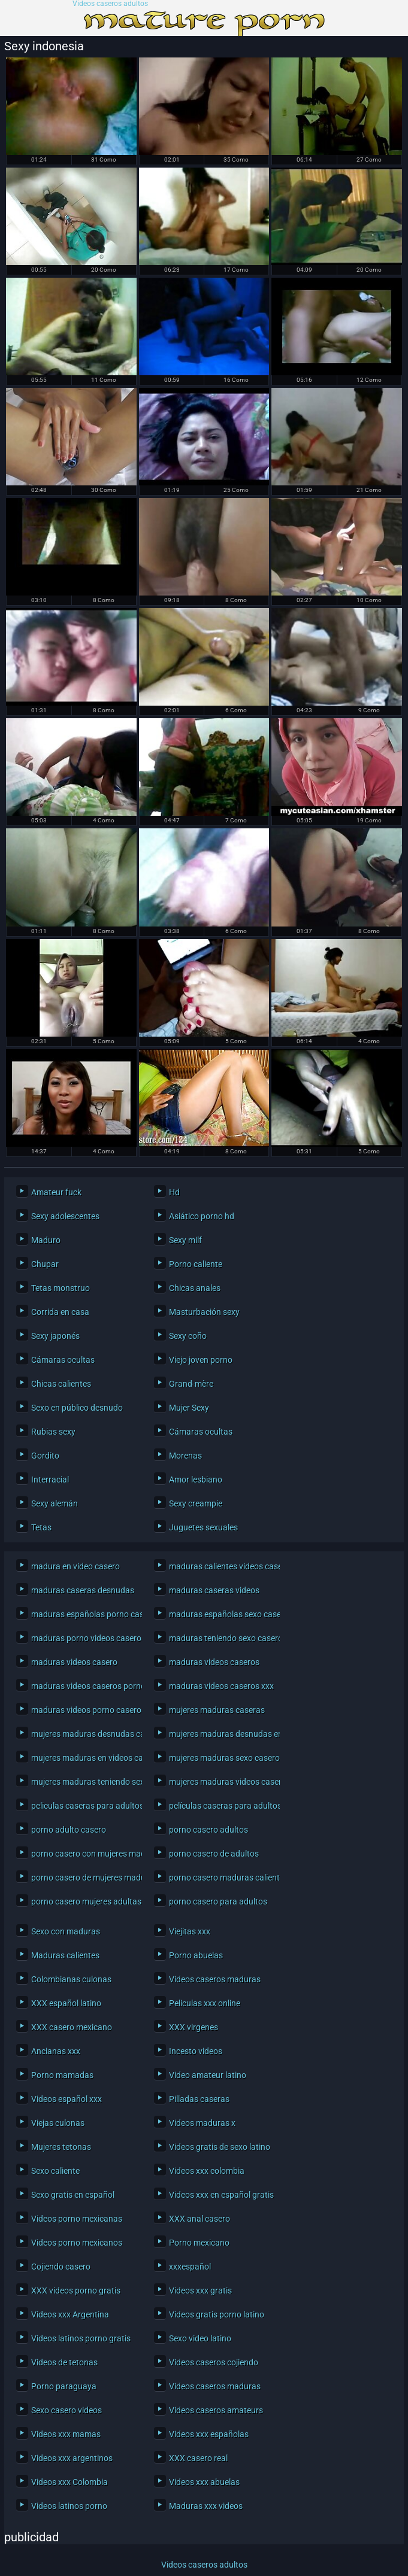  I want to click on Sexo gratis en español, so click(72, 2195).